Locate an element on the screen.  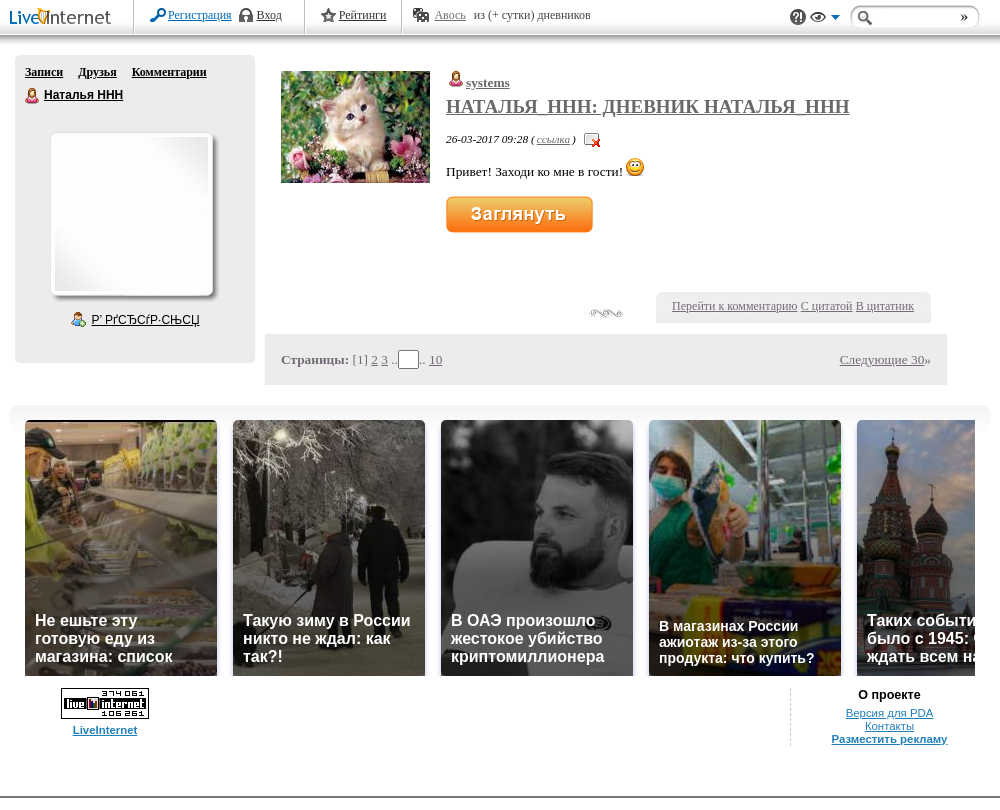
С цитатой is located at coordinates (827, 306).